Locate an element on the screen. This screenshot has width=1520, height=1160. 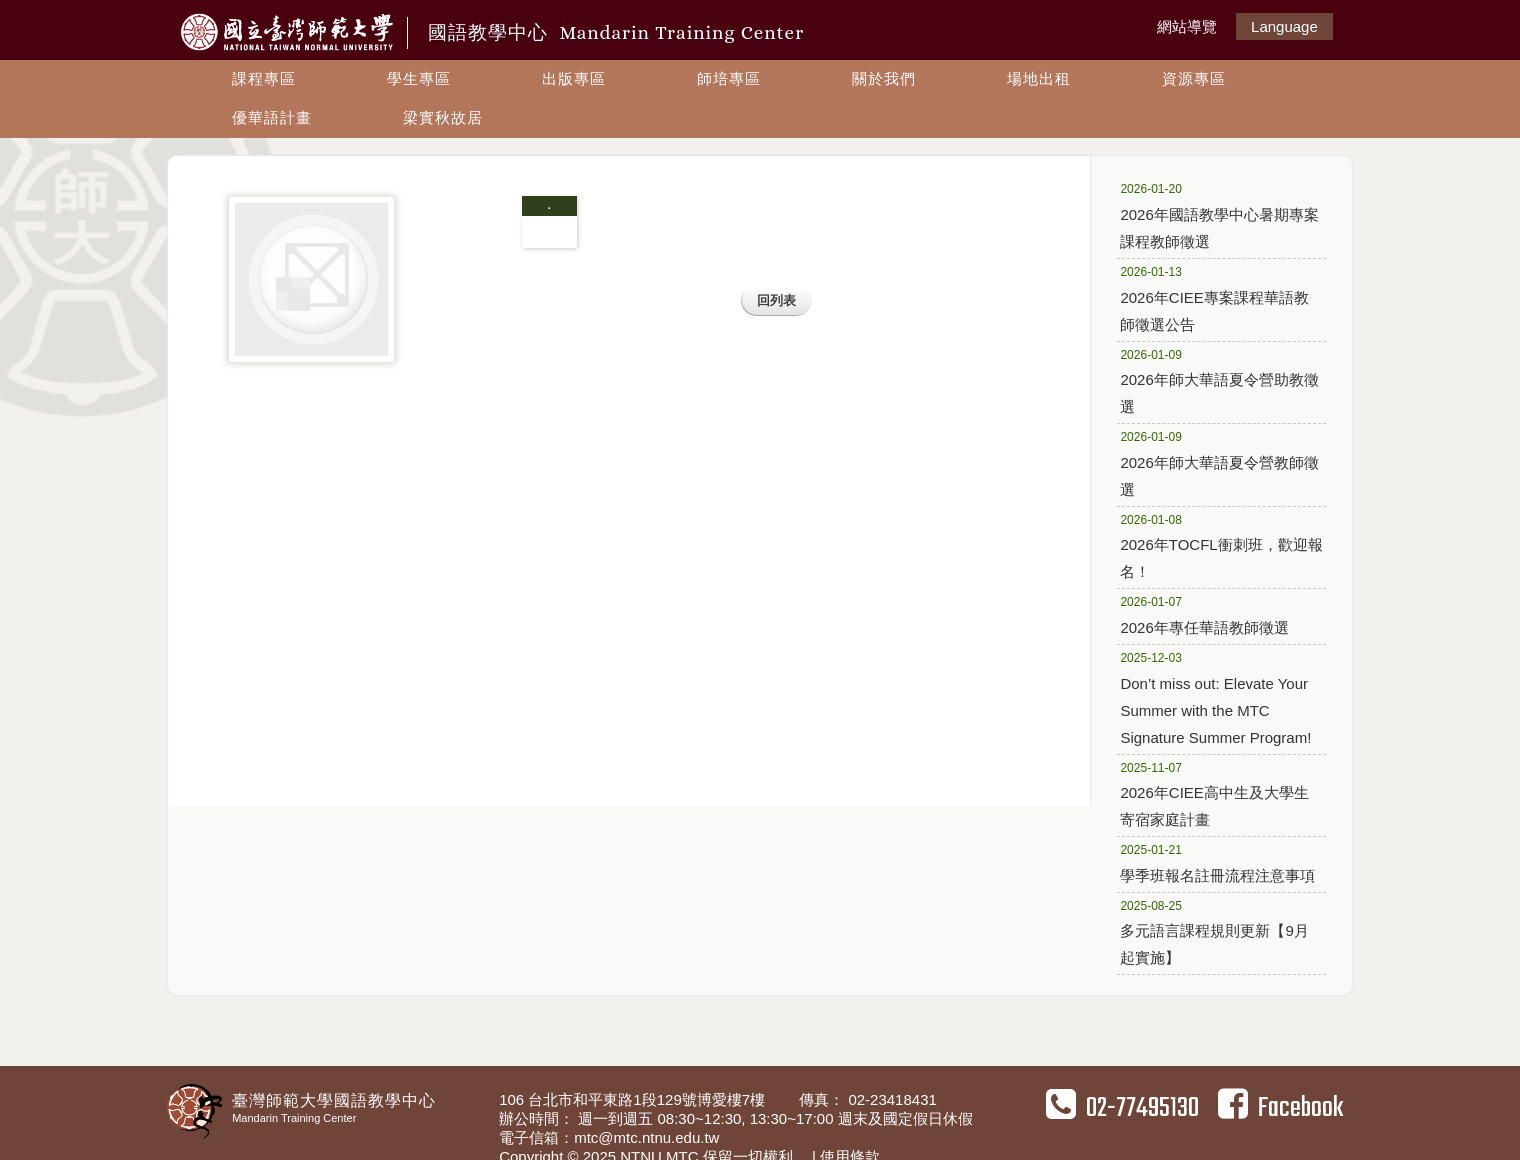
國語教學中心 is located at coordinates (616, 32).